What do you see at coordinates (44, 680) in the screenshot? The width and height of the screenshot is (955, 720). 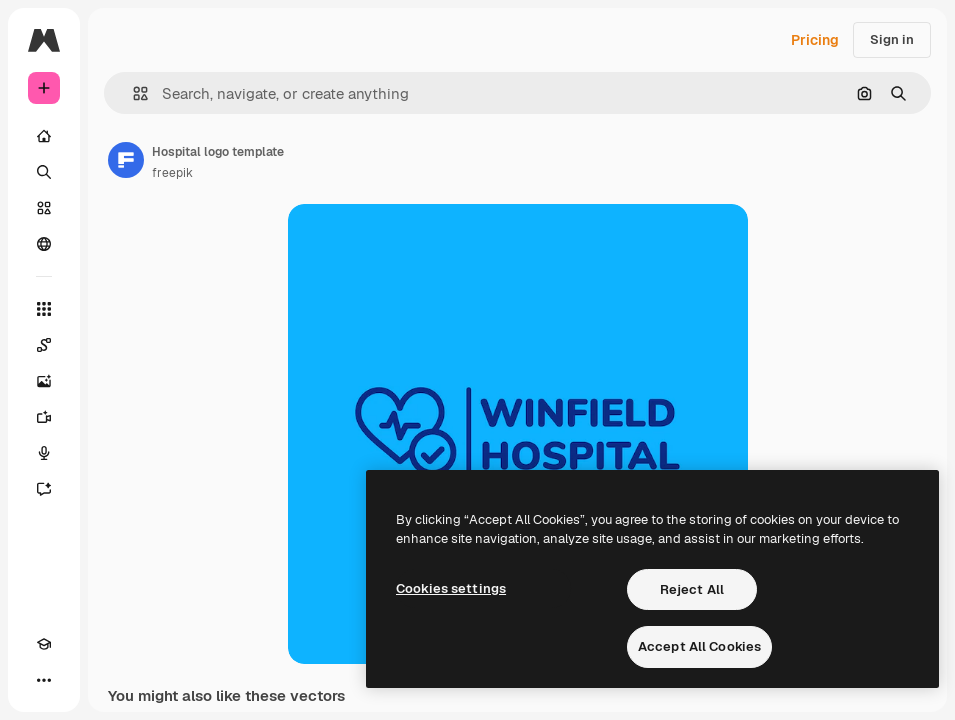 I see `[More]` at bounding box center [44, 680].